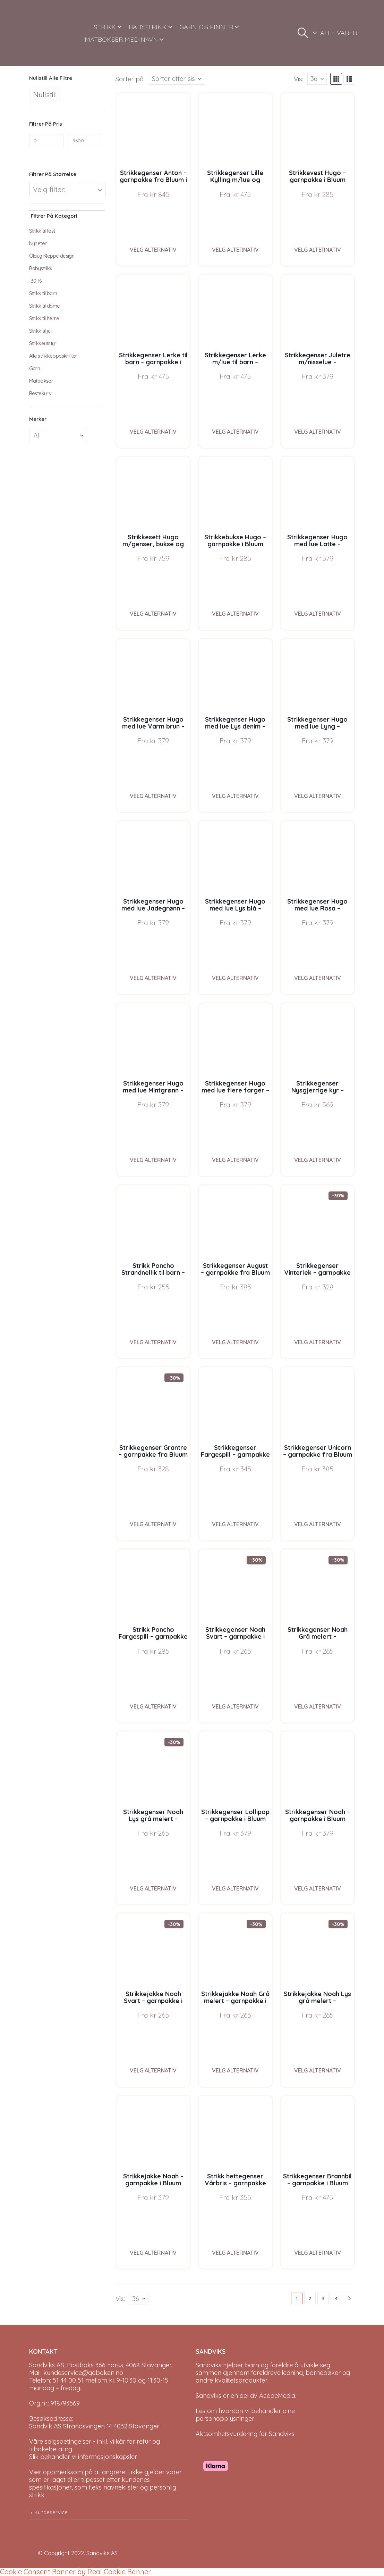 The image size is (384, 2576). What do you see at coordinates (153, 1706) in the screenshot?
I see `Velg alternativ [Velg instillinger for “Strikk Poncho Fargespill - garnpakke i Bluum Soft Merino Ull”]` at bounding box center [153, 1706].